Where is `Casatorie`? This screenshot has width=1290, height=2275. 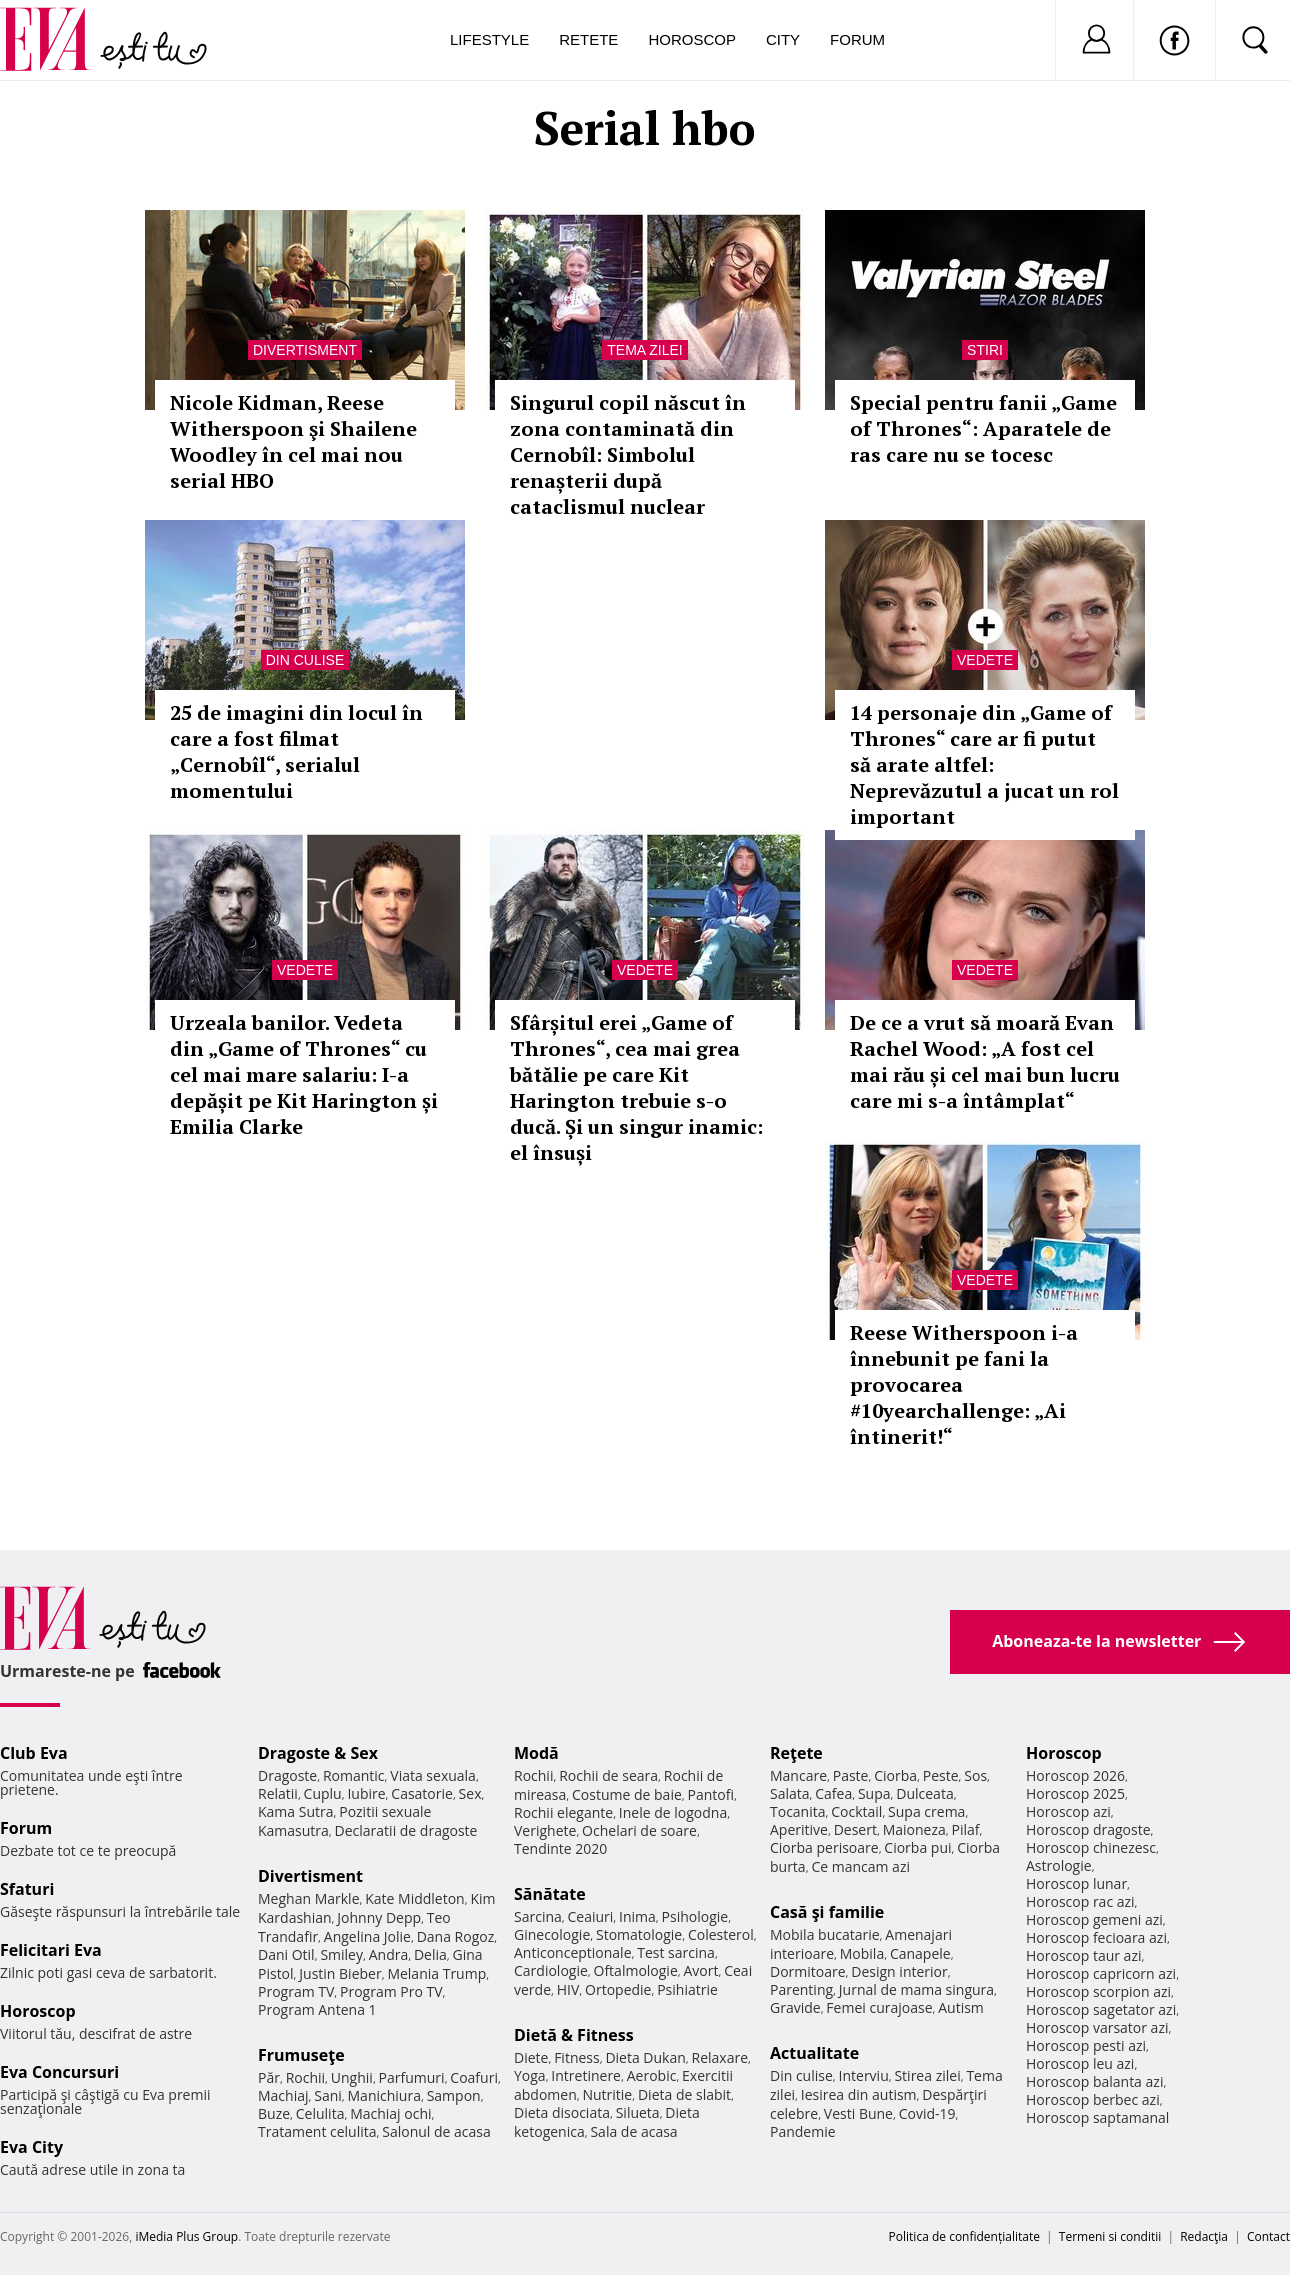
Casatorie is located at coordinates (422, 1793).